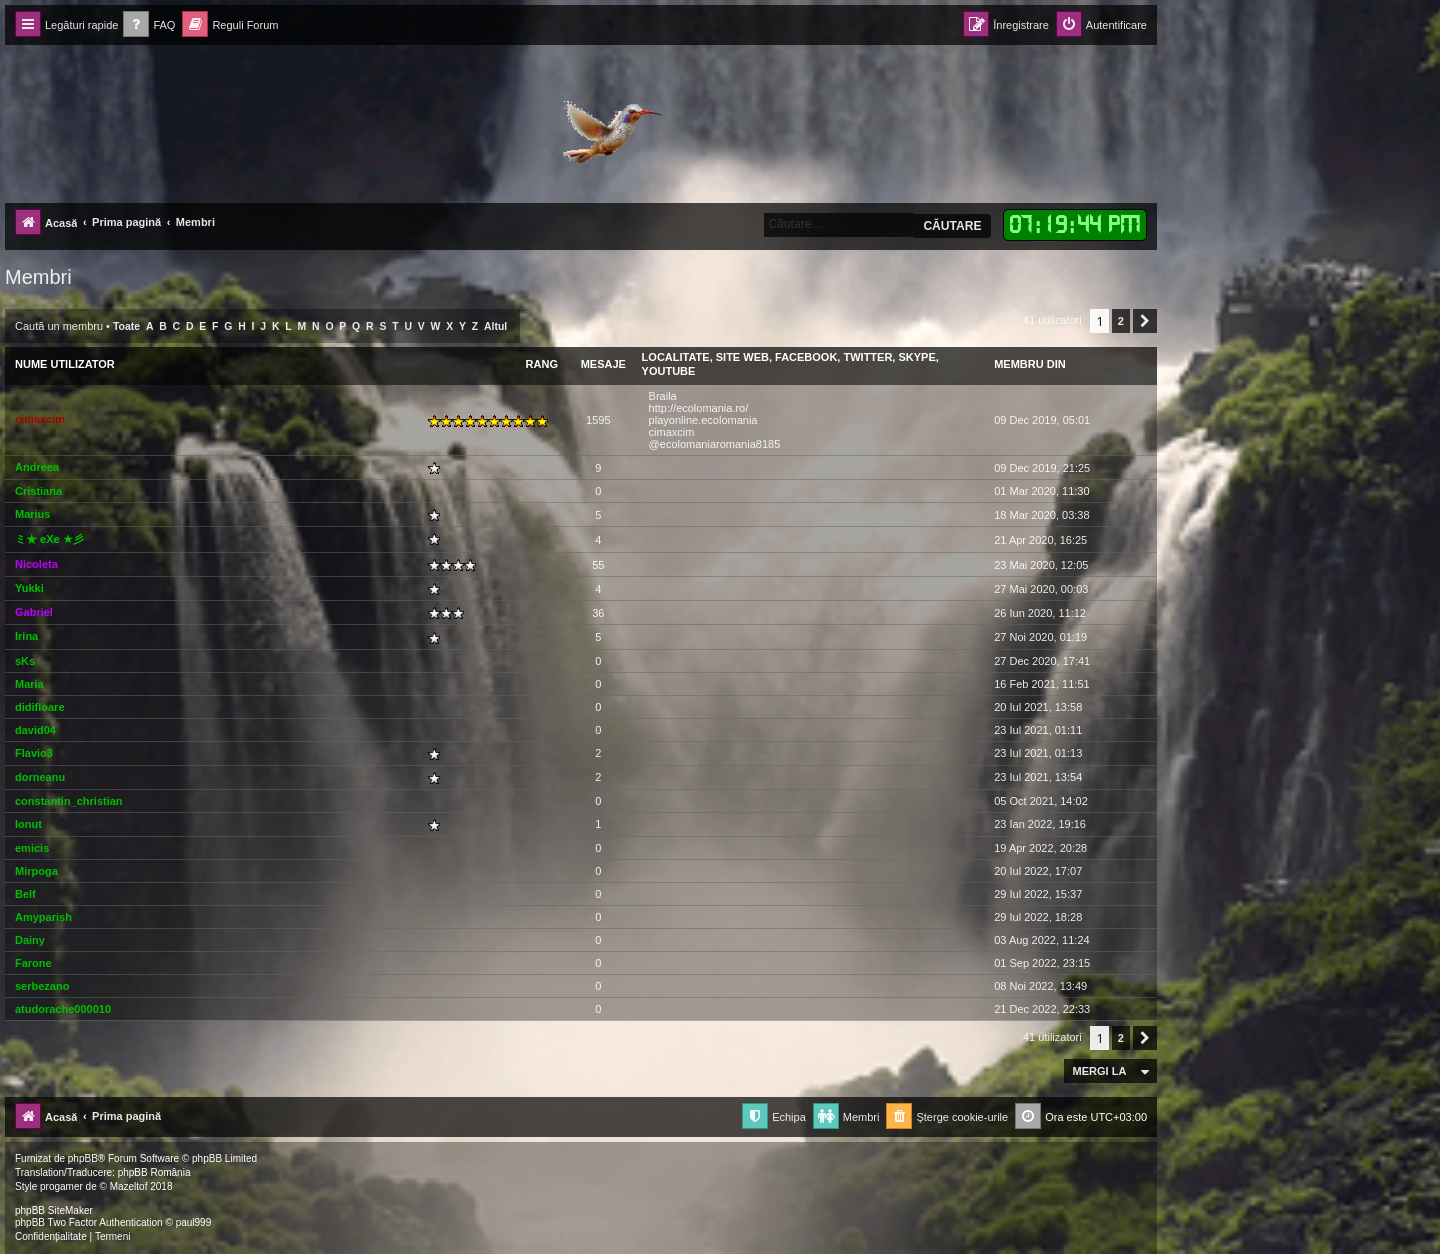  Describe the element at coordinates (40, 707) in the screenshot. I see `didifloare` at that location.